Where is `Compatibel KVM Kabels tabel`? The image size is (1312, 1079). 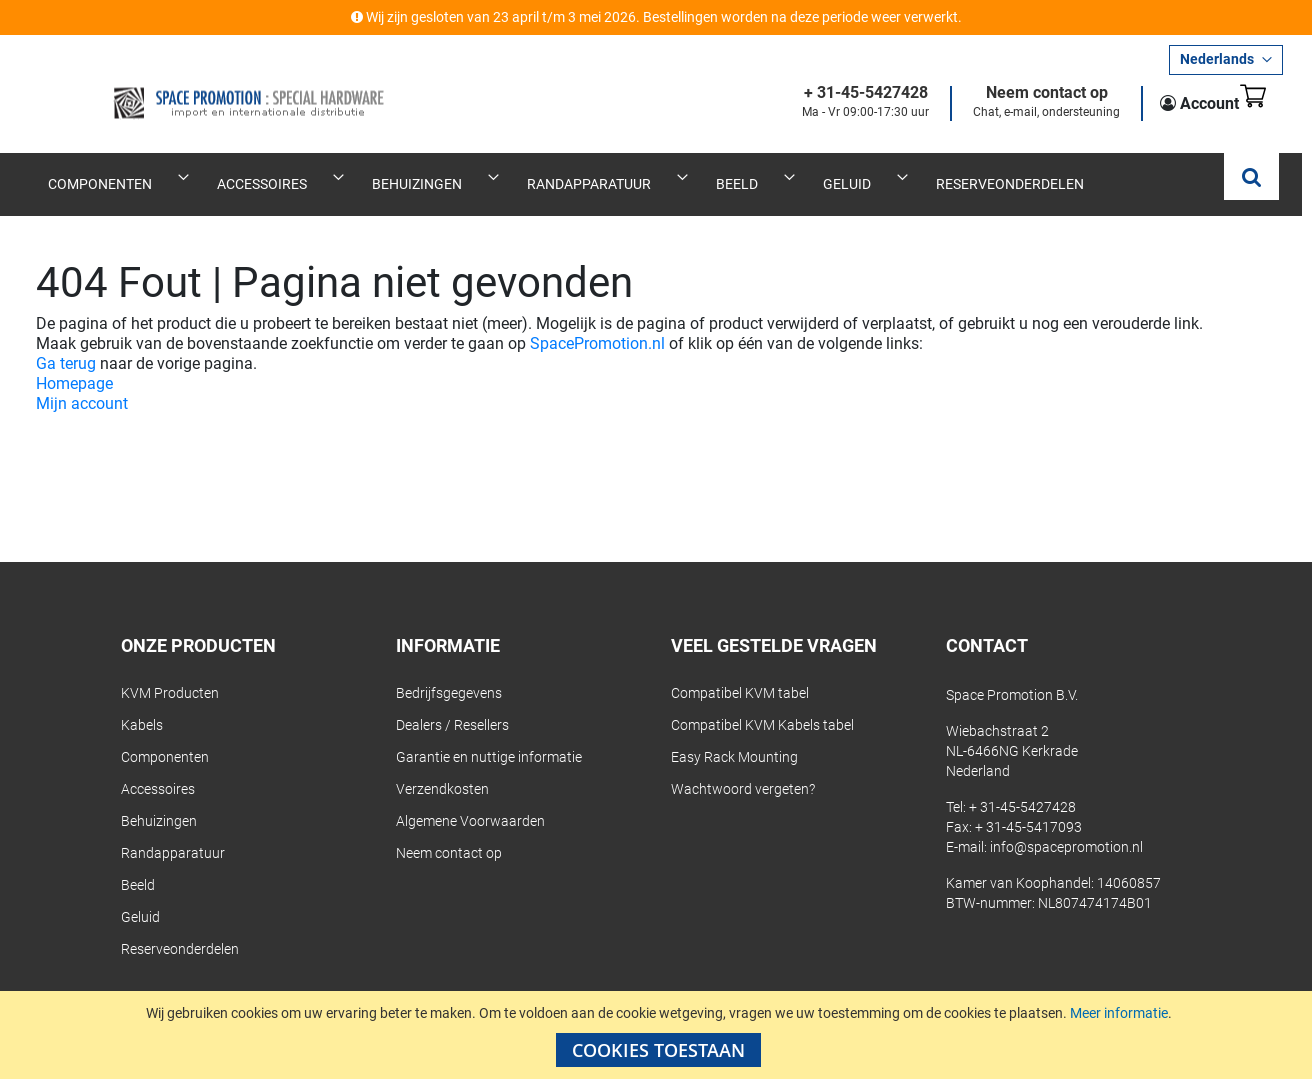 Compatibel KVM Kabels tabel is located at coordinates (762, 703).